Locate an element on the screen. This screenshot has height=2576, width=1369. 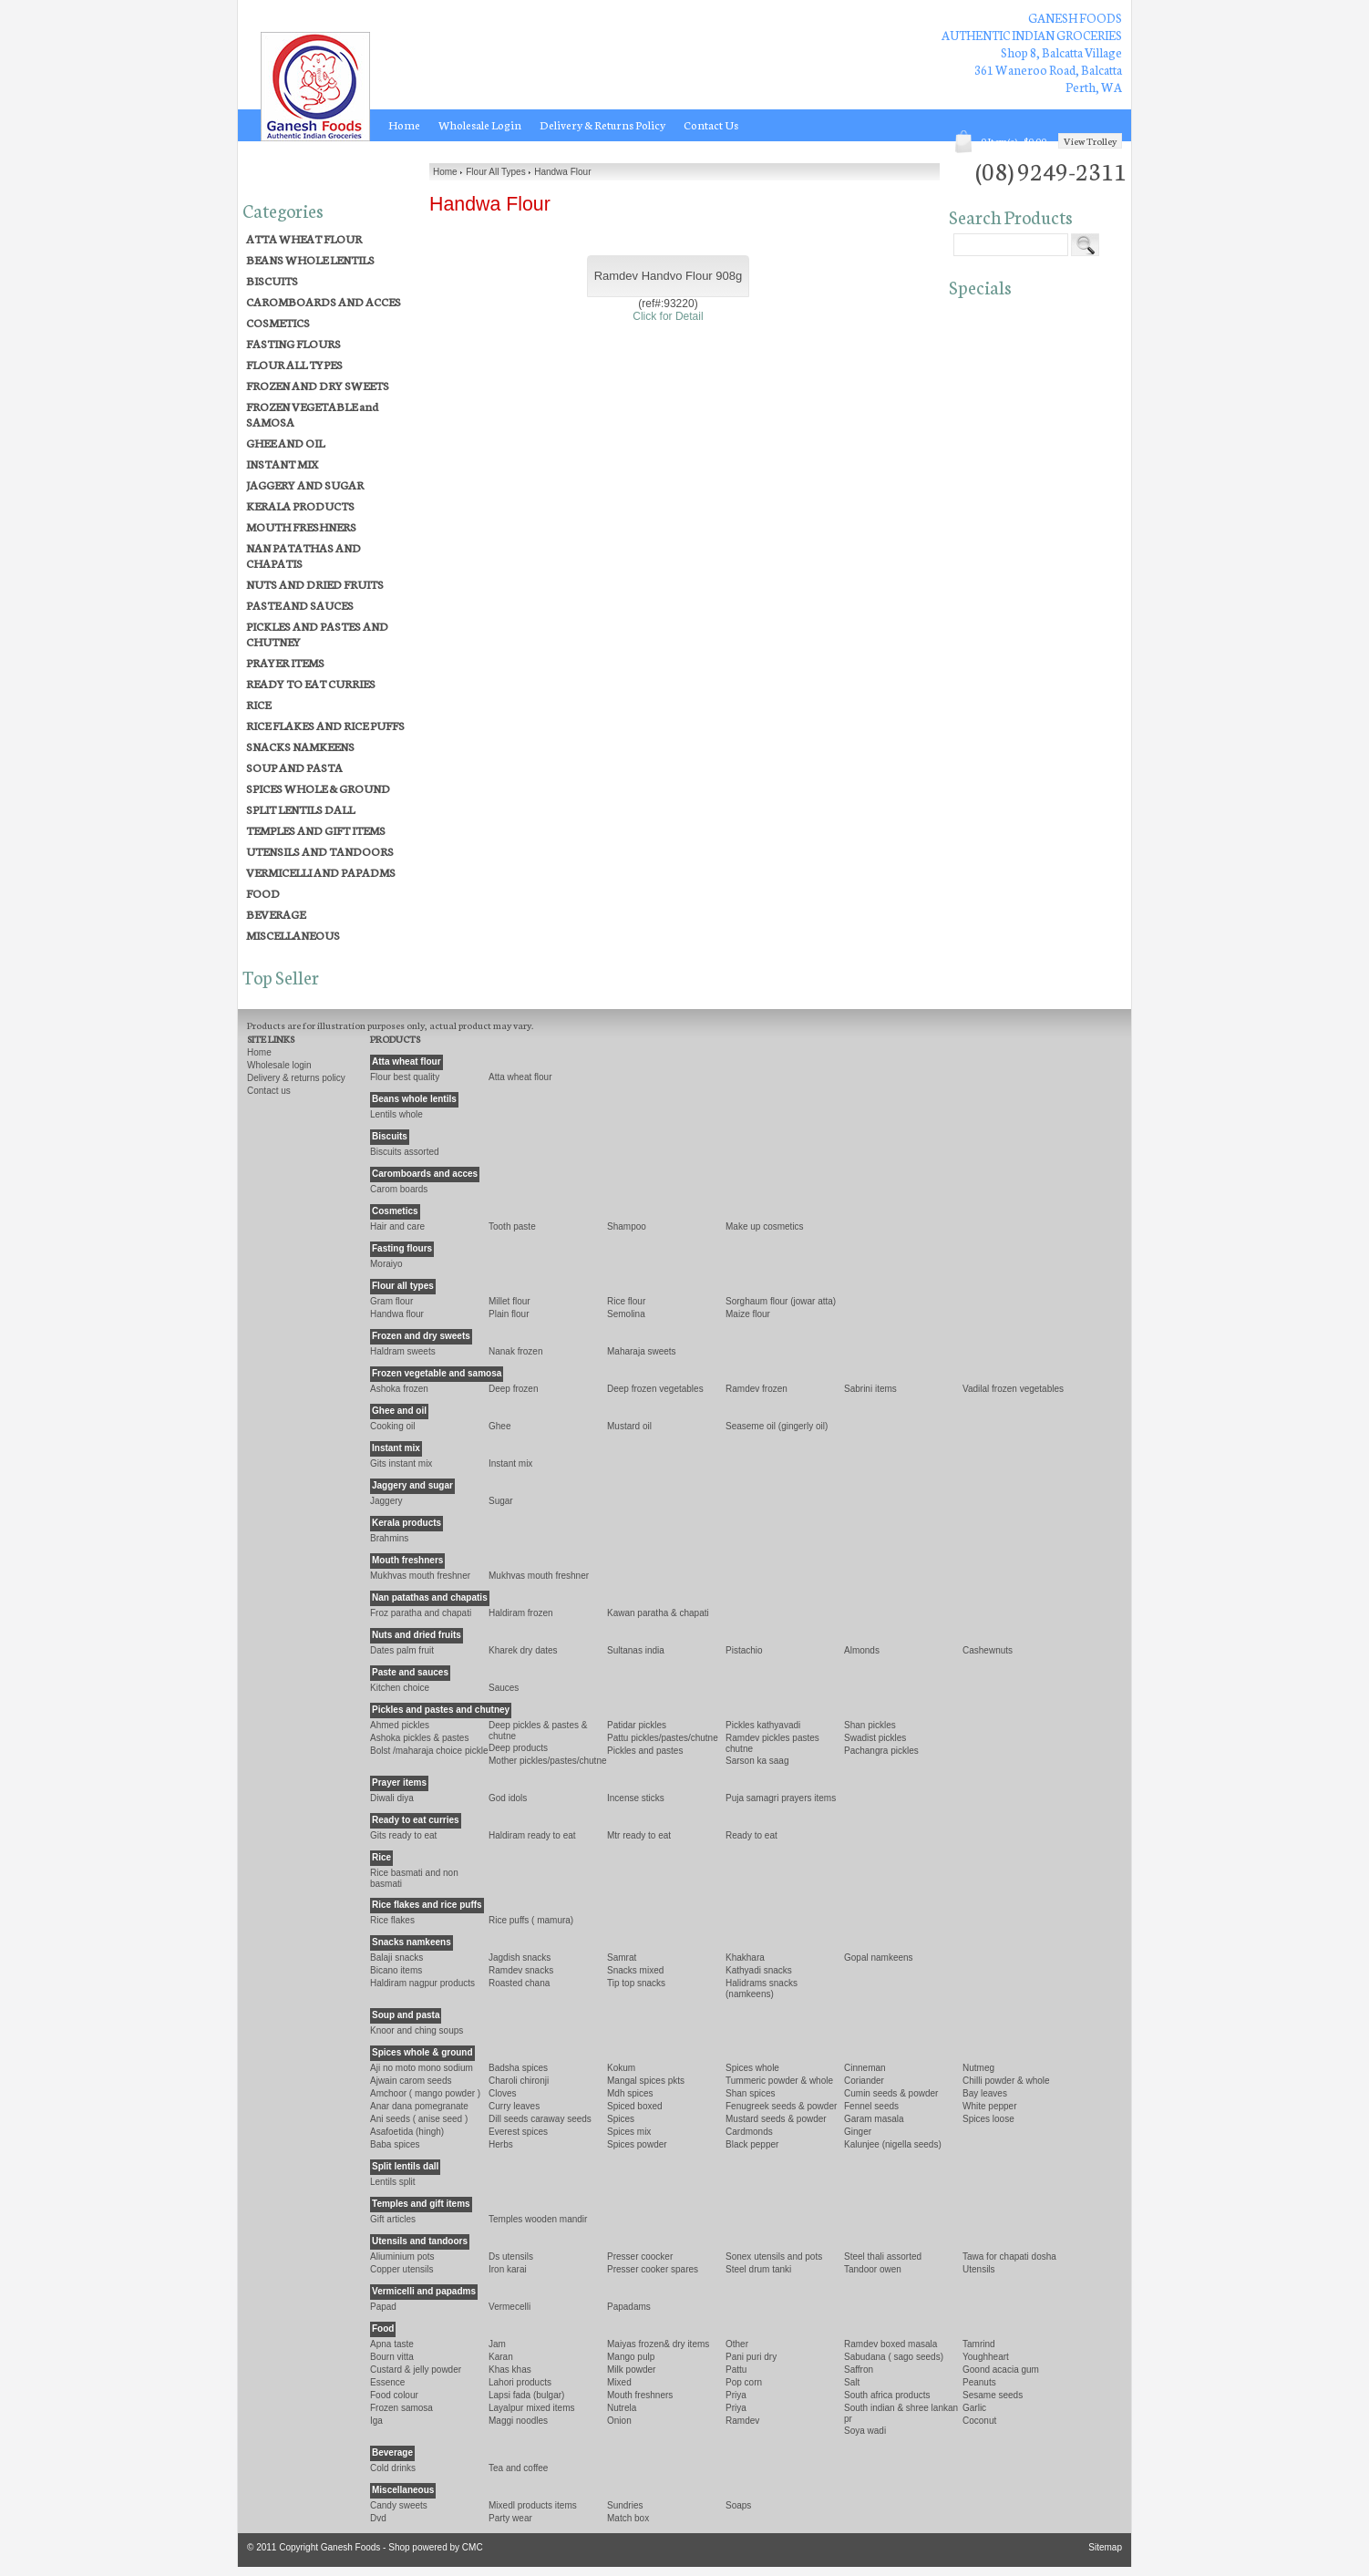
STEEL THALI ASSORTED is located at coordinates (882, 2256).